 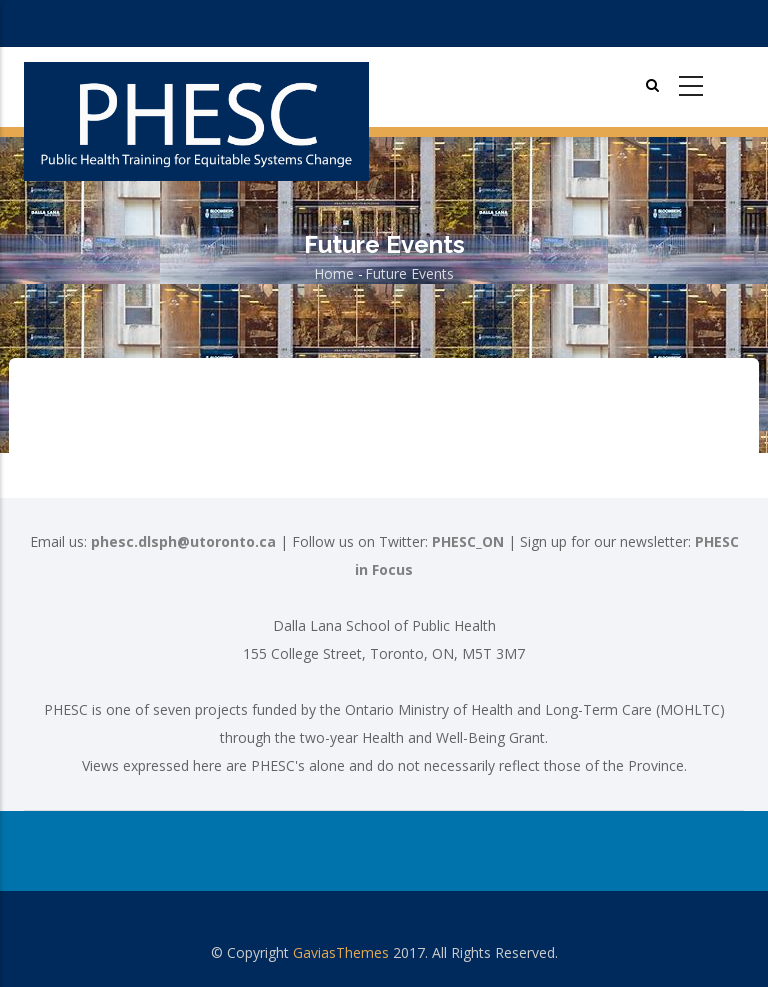 I want to click on GaviasThemes, so click(x=341, y=952).